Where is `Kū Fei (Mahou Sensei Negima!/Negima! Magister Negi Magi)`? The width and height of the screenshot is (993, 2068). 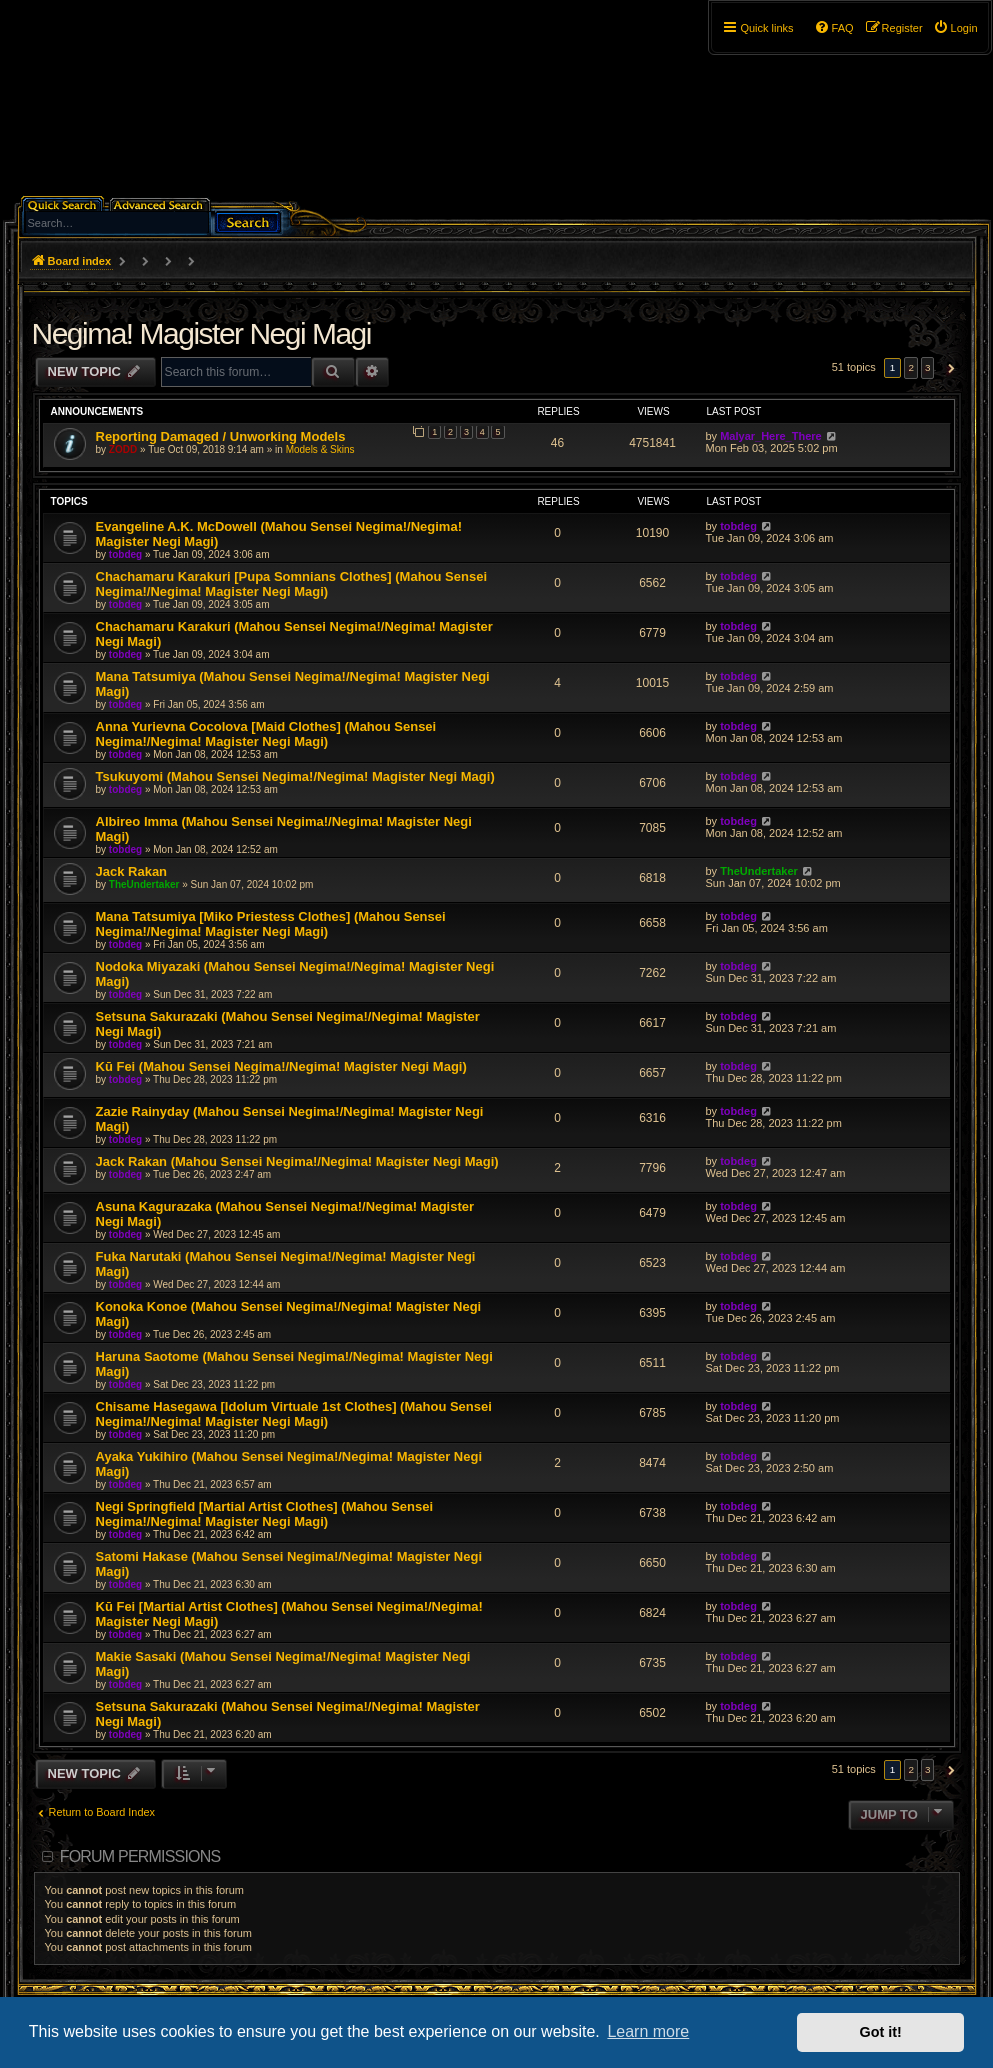 Kū Fei (Mahou Sensei Negima!/Negima! Magister Negi Magi) is located at coordinates (281, 1066).